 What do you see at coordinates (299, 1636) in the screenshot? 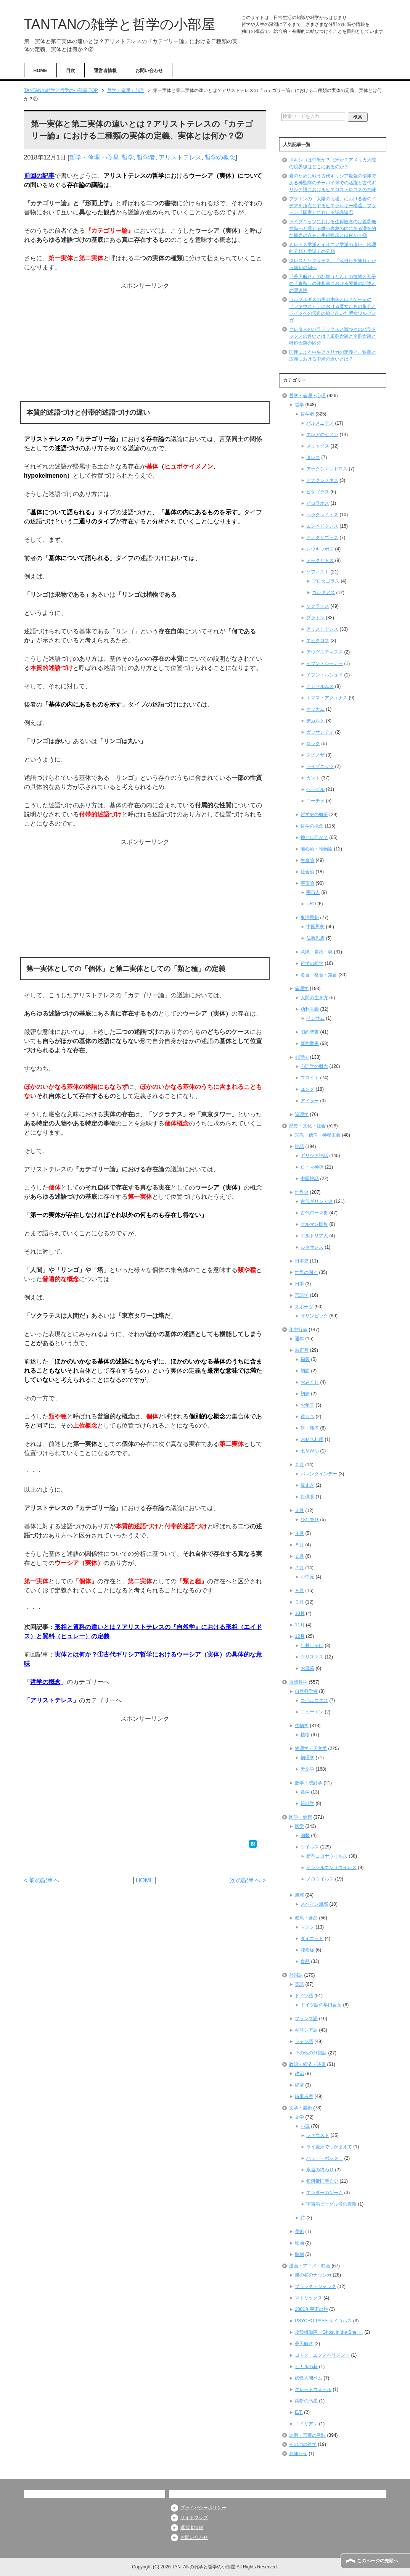
I see `12月` at bounding box center [299, 1636].